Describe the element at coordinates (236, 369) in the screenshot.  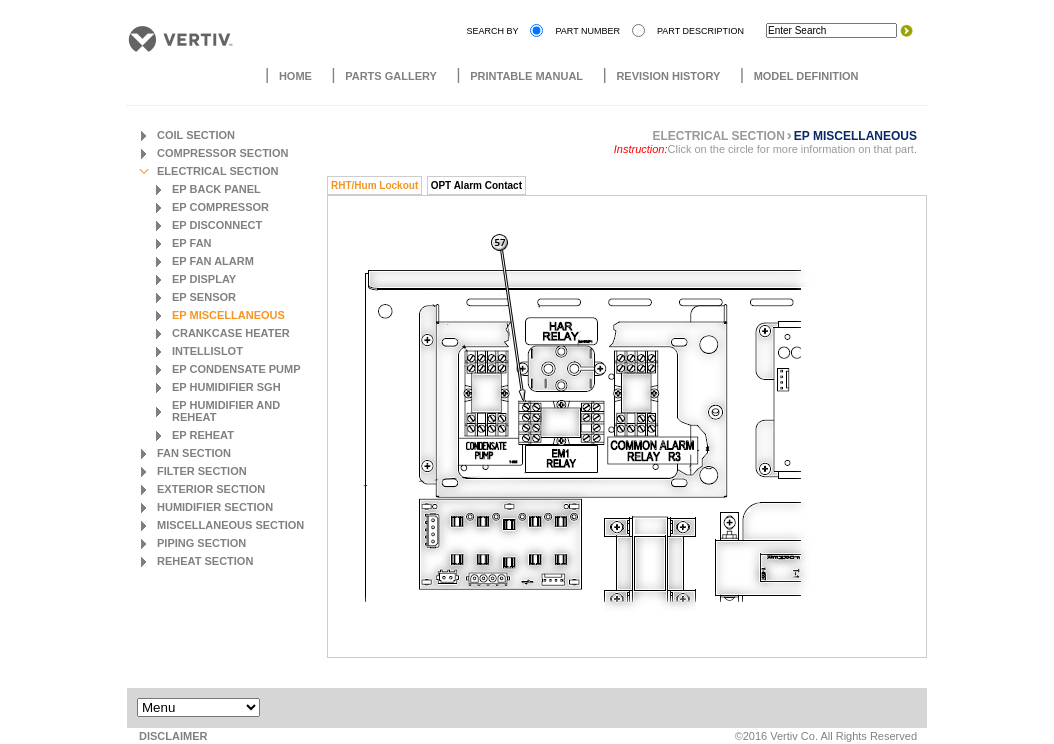
I see `EP Condensate Pump` at that location.